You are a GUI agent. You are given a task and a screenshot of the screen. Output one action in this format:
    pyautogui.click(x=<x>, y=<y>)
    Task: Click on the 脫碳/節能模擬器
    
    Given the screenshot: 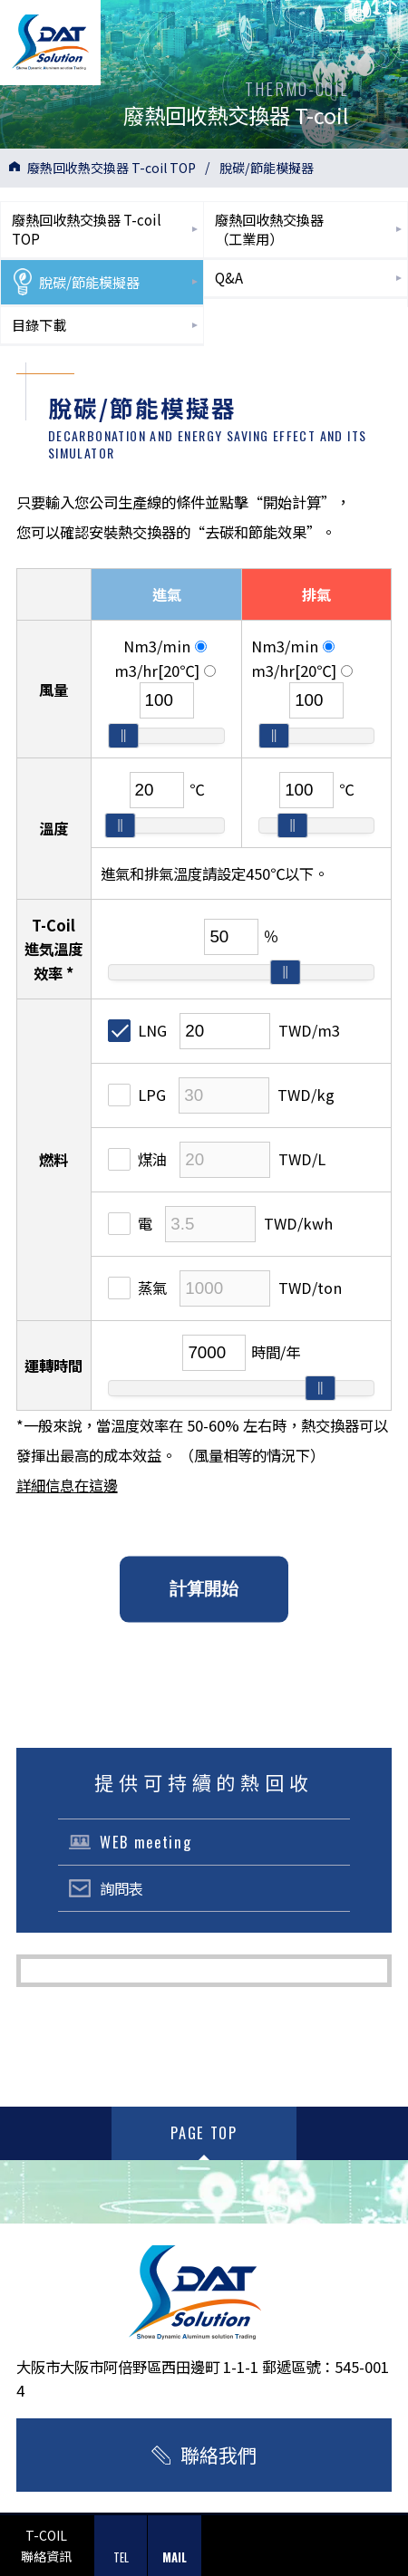 What is the action you would take?
    pyautogui.click(x=76, y=281)
    